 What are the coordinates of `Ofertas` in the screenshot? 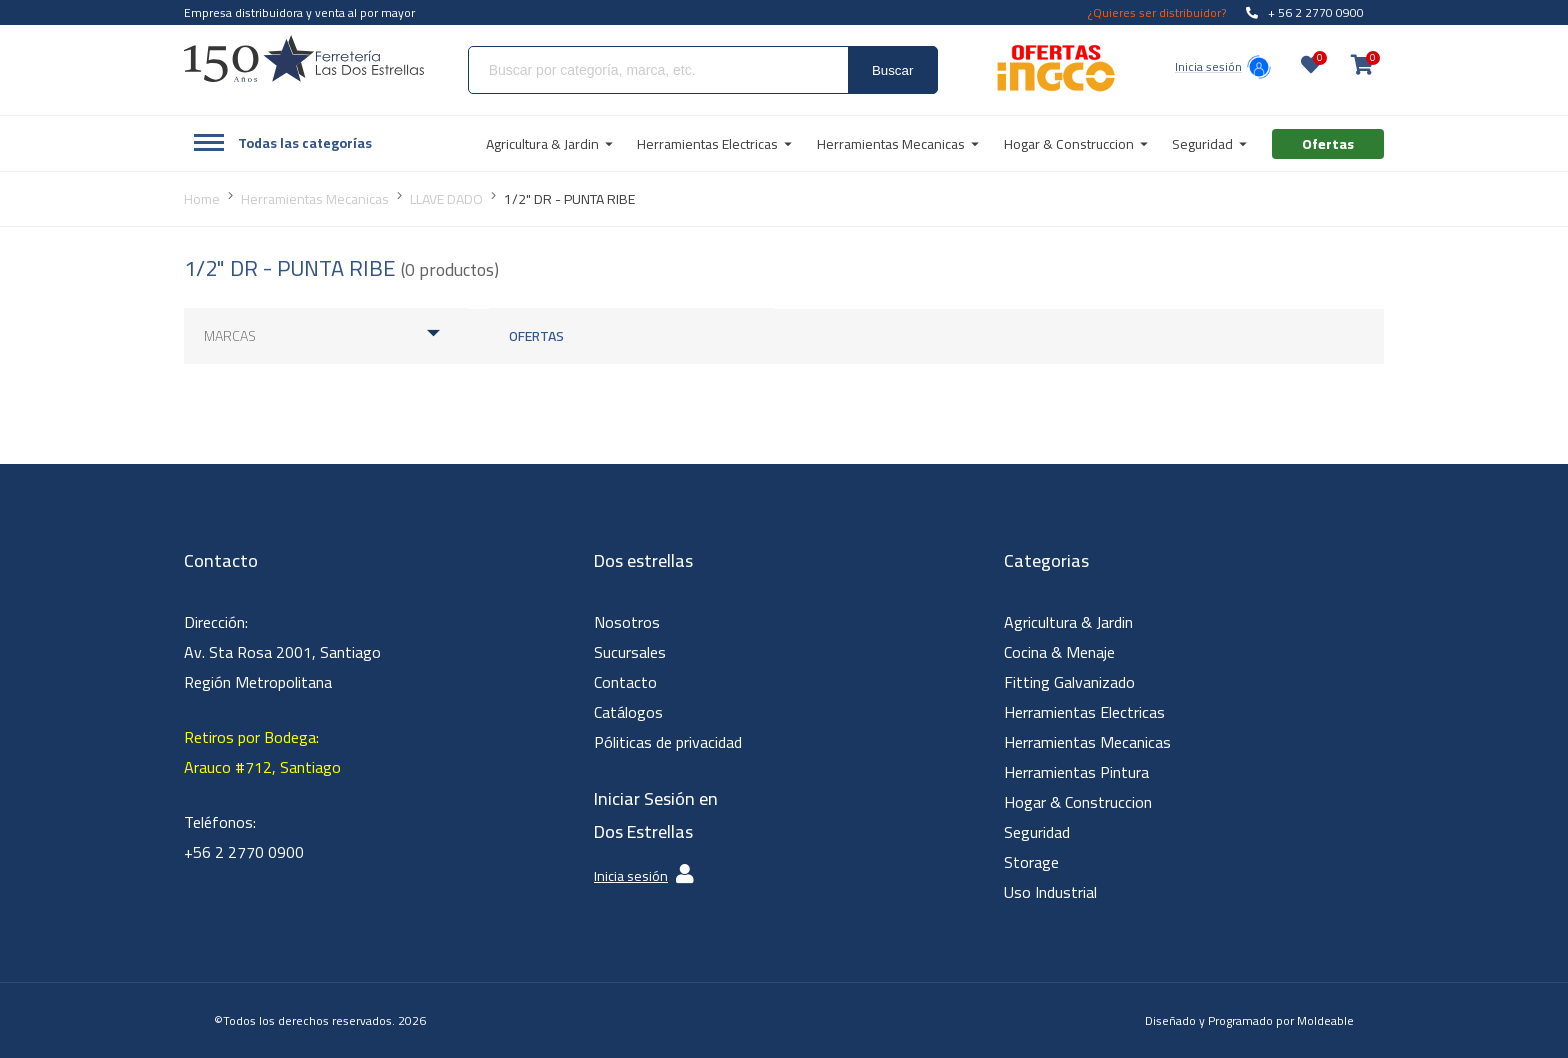 It's located at (536, 336).